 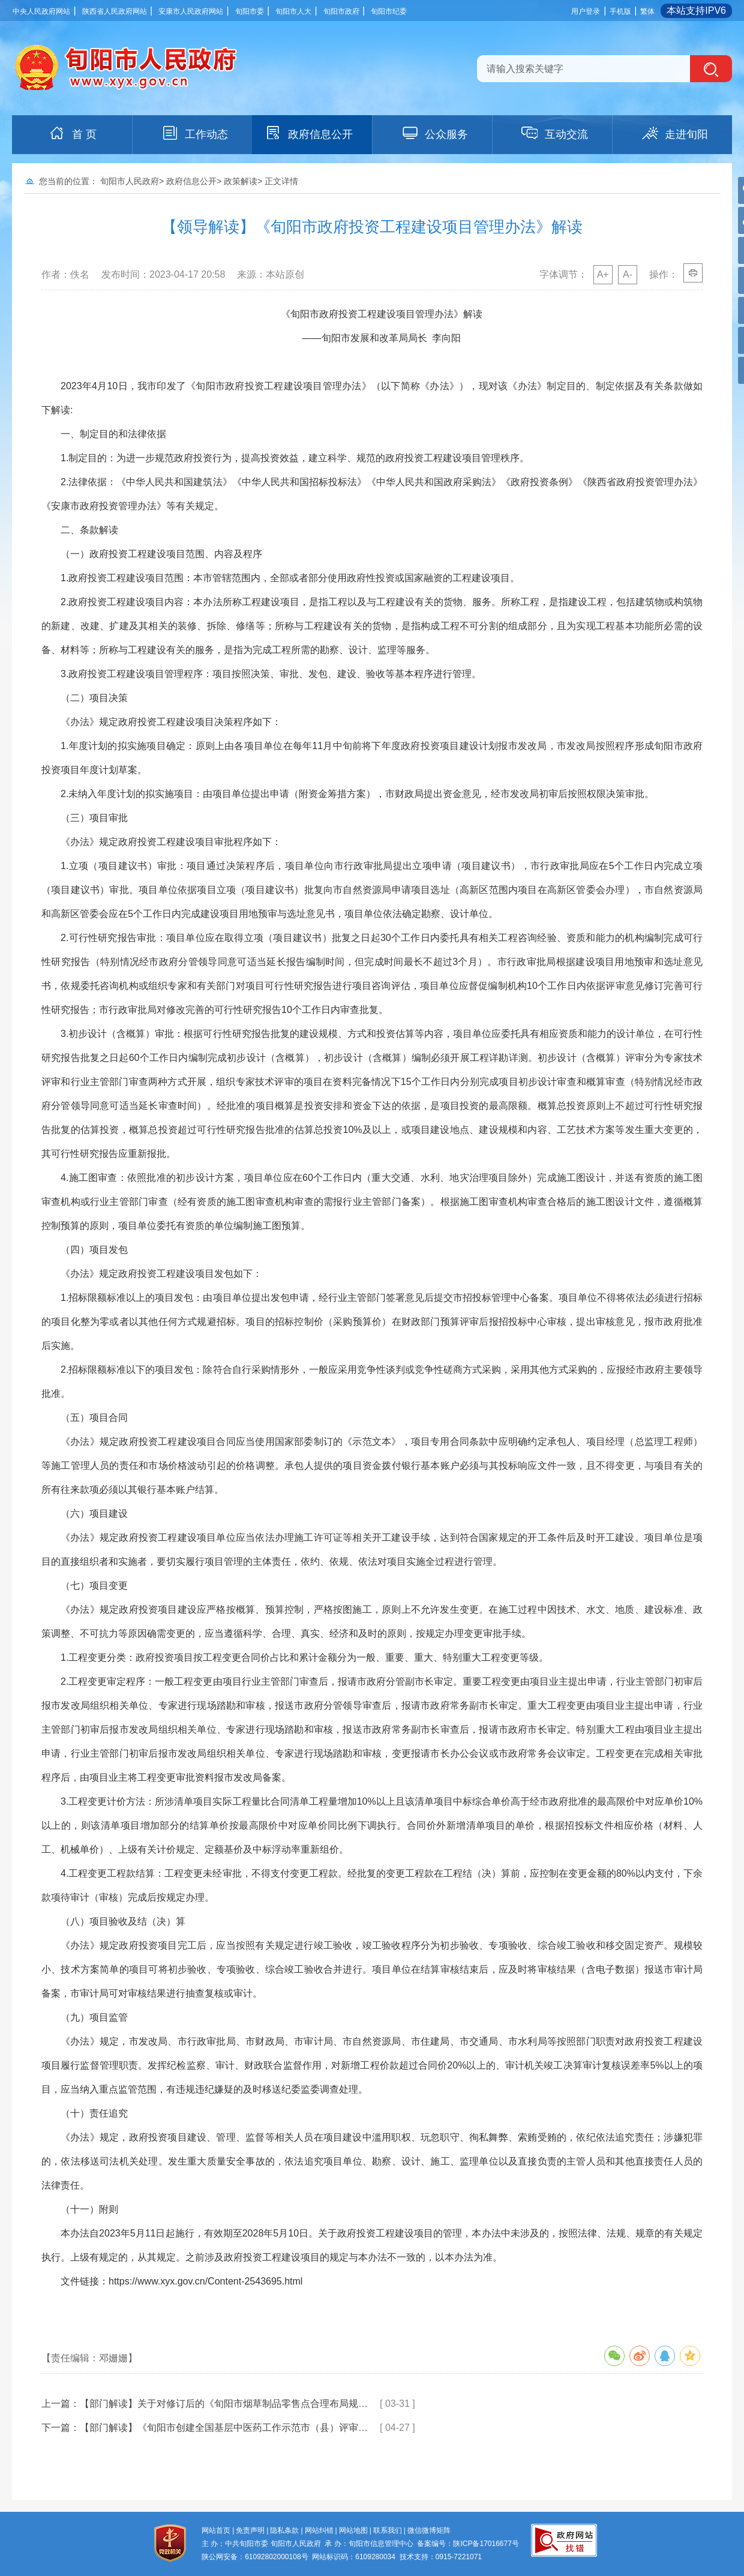 What do you see at coordinates (255, 2557) in the screenshot?
I see `陕公网安备：61092802000108号` at bounding box center [255, 2557].